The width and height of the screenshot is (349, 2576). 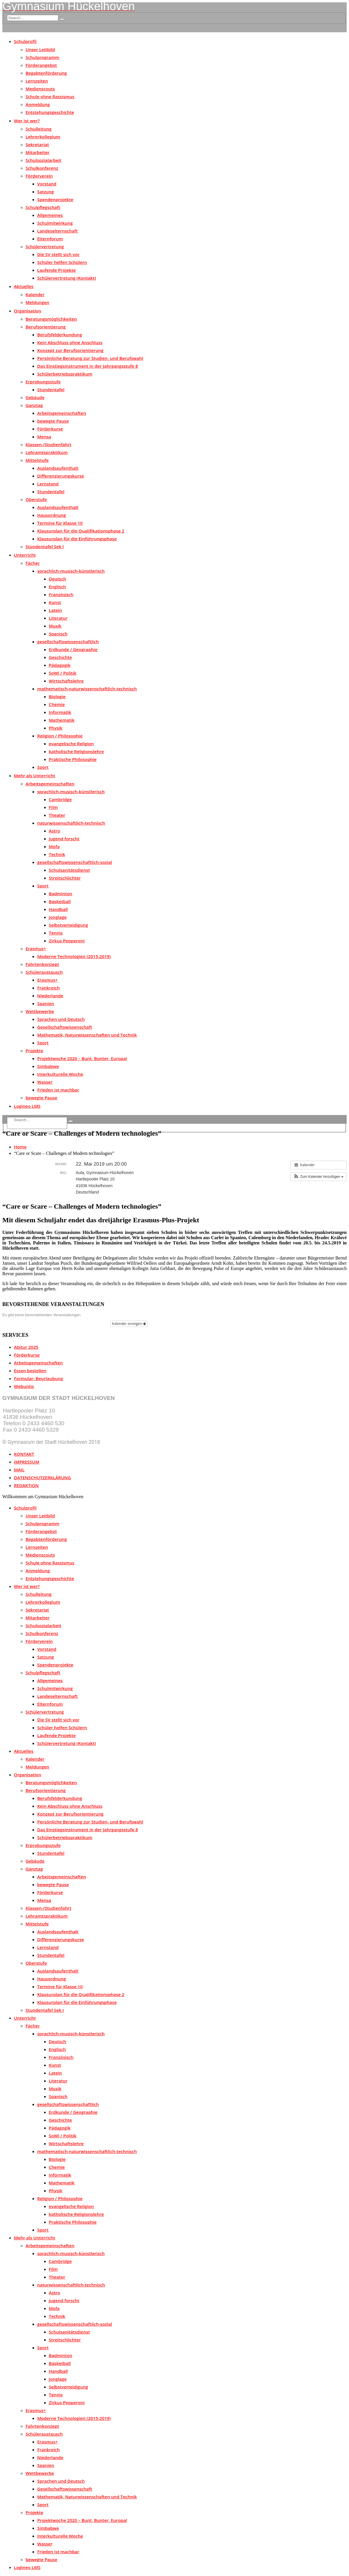 I want to click on Auslandsaufenthalt, so click(x=57, y=468).